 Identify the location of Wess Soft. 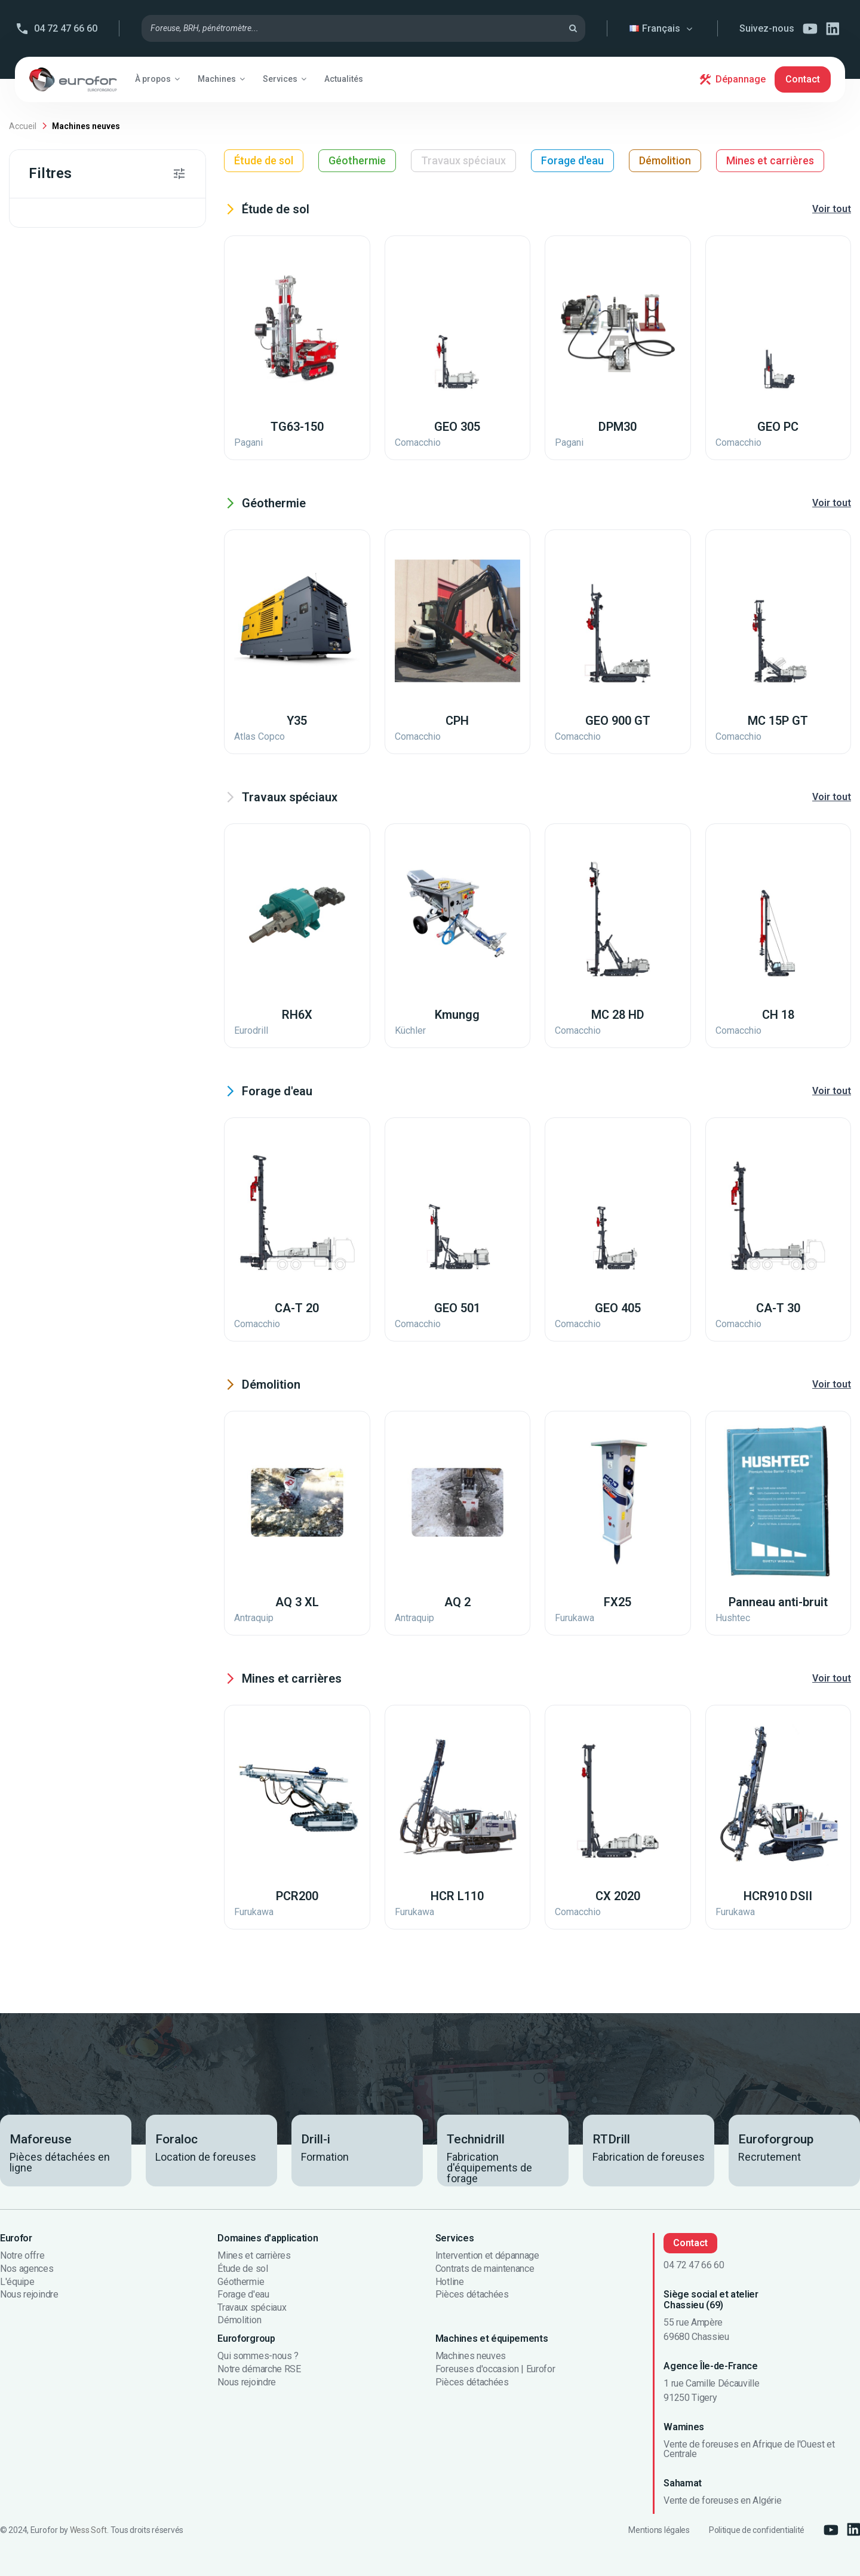
(88, 2530).